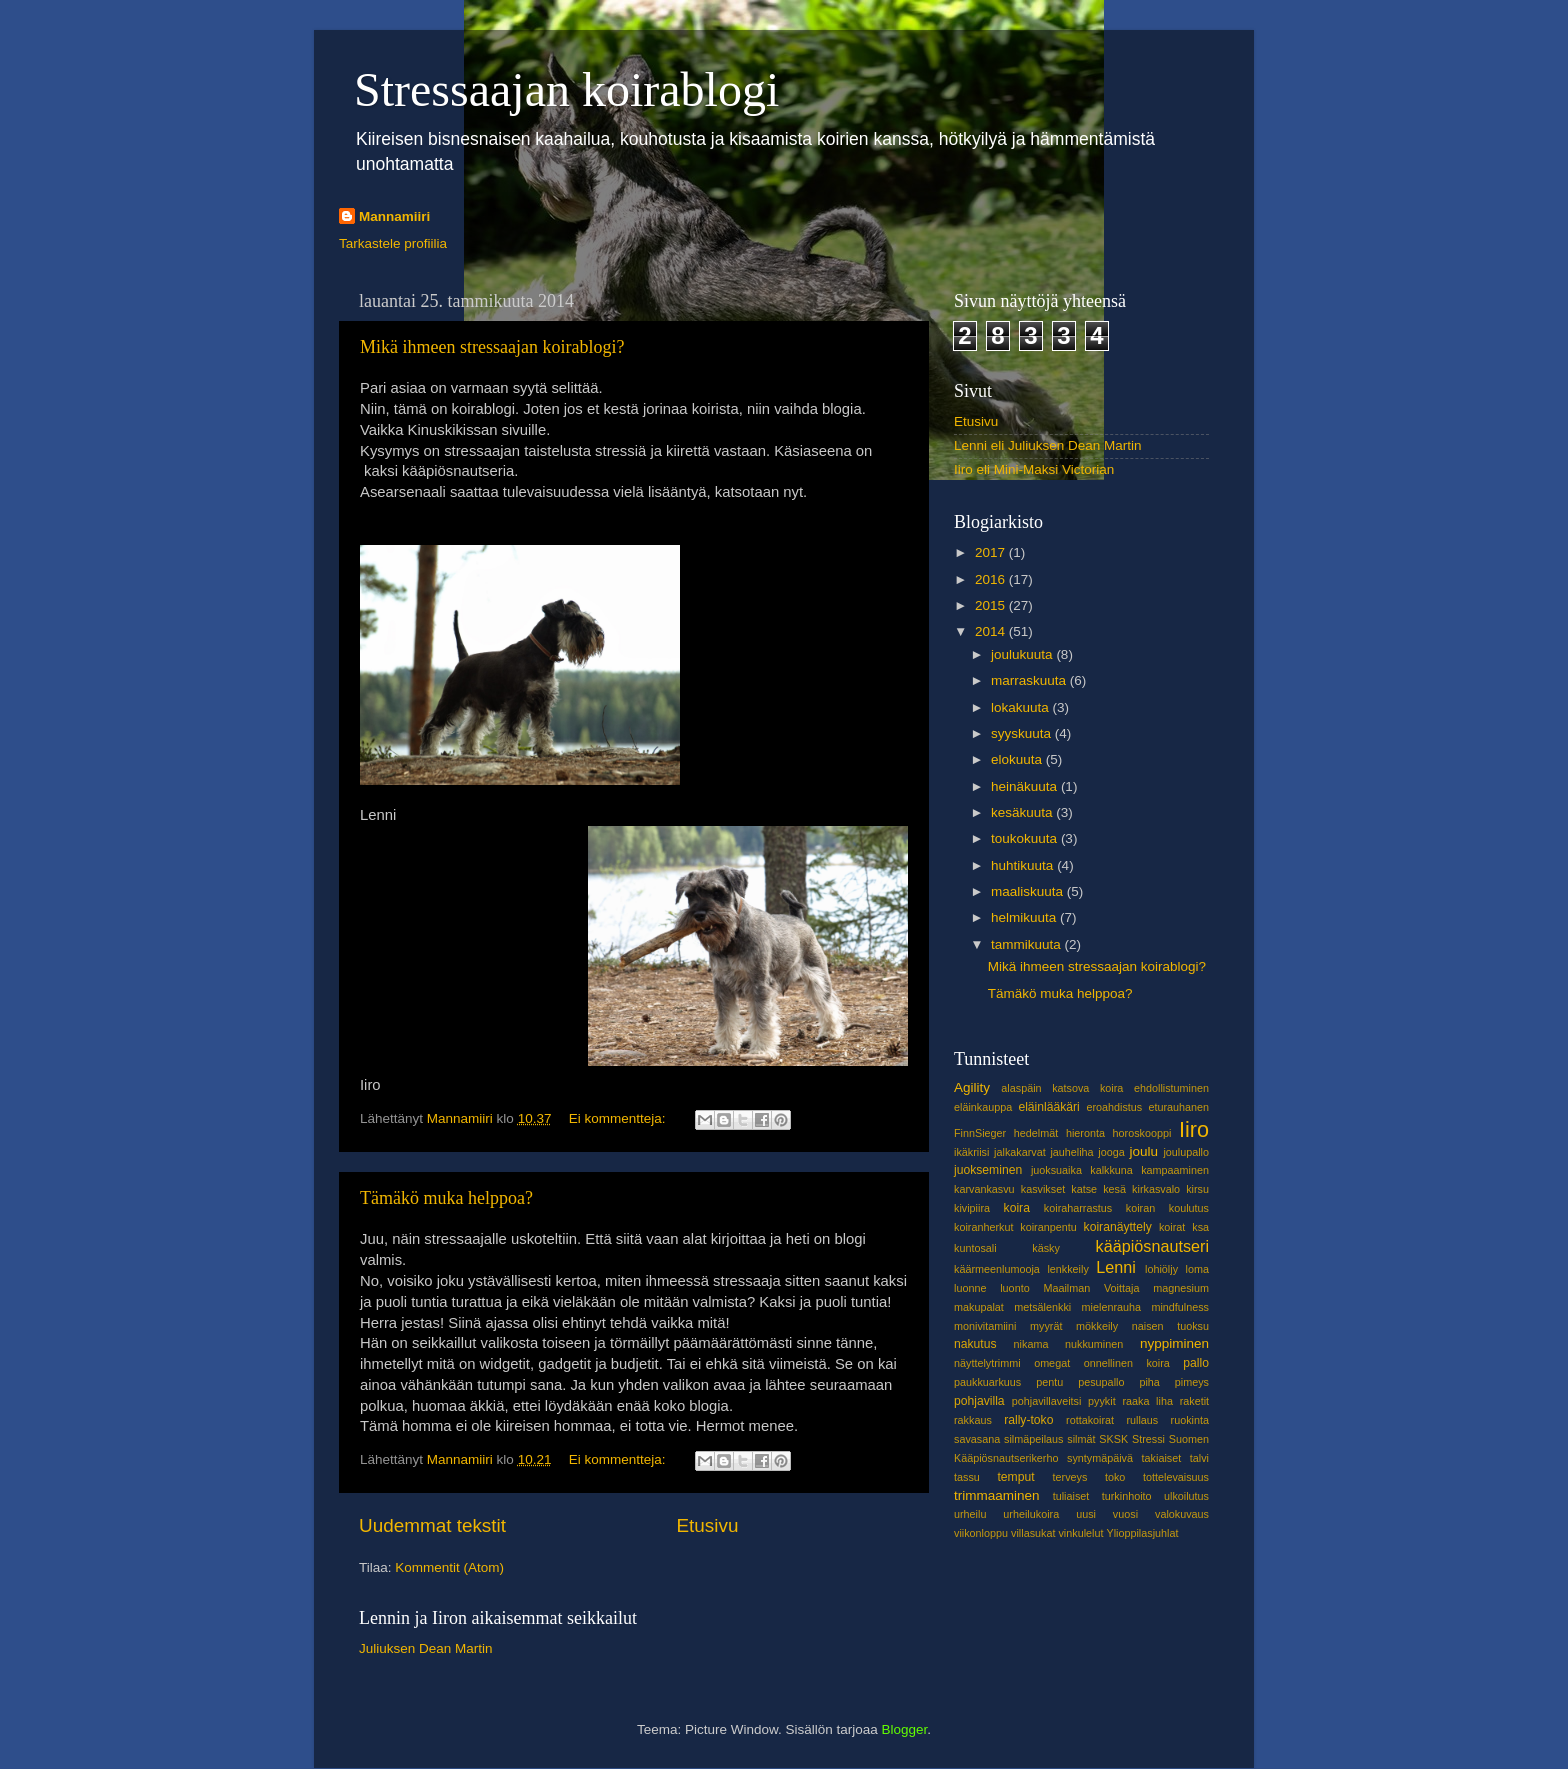 The height and width of the screenshot is (1769, 1568). I want to click on eläinlääkäri, so click(1048, 1107).